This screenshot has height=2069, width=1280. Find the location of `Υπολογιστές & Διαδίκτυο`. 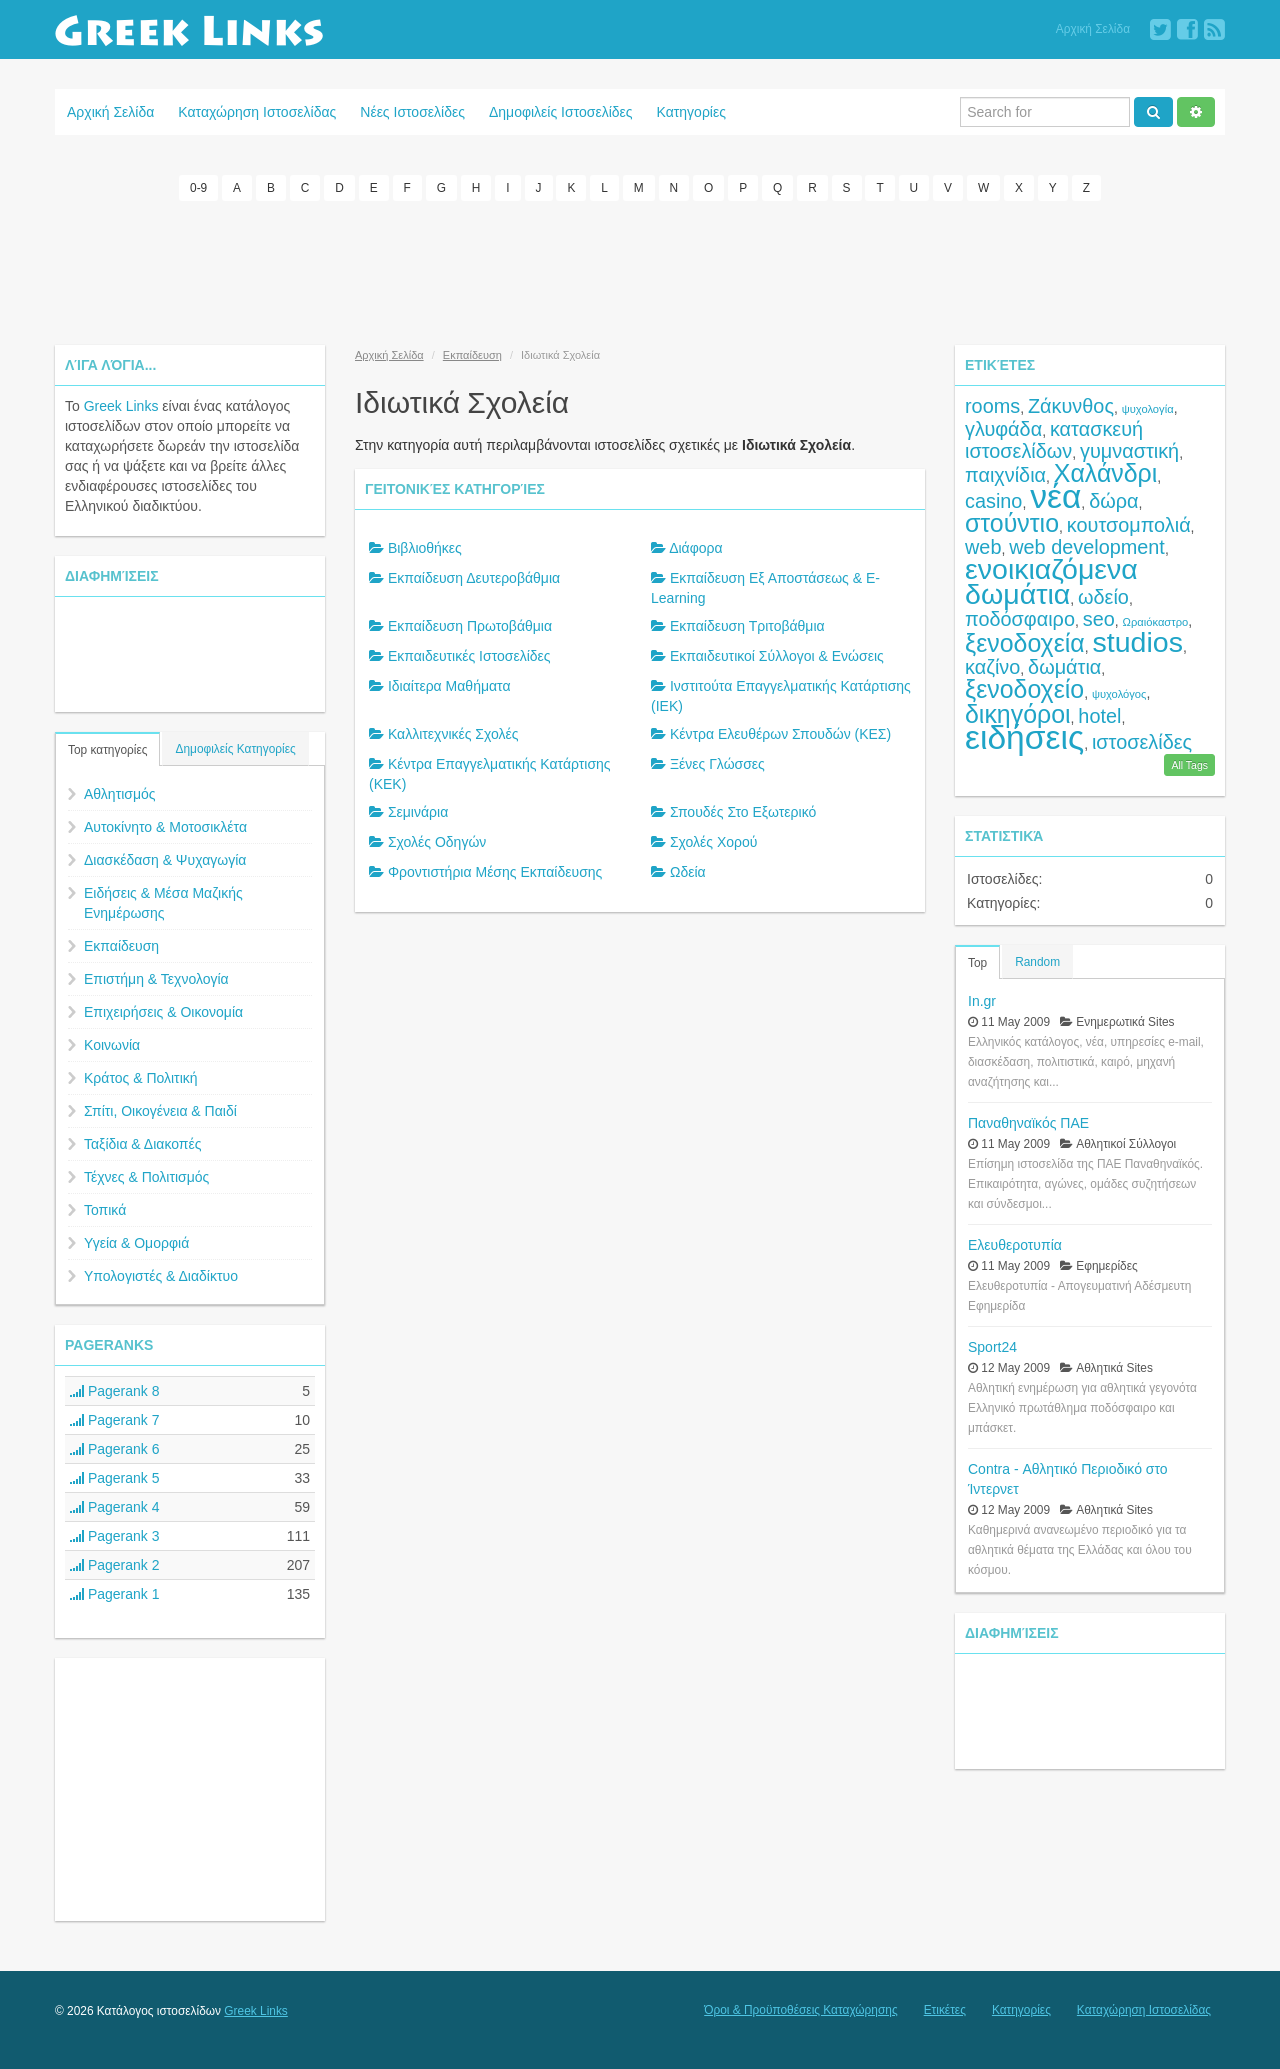

Υπολογιστές & Διαδίκτυο is located at coordinates (161, 1276).